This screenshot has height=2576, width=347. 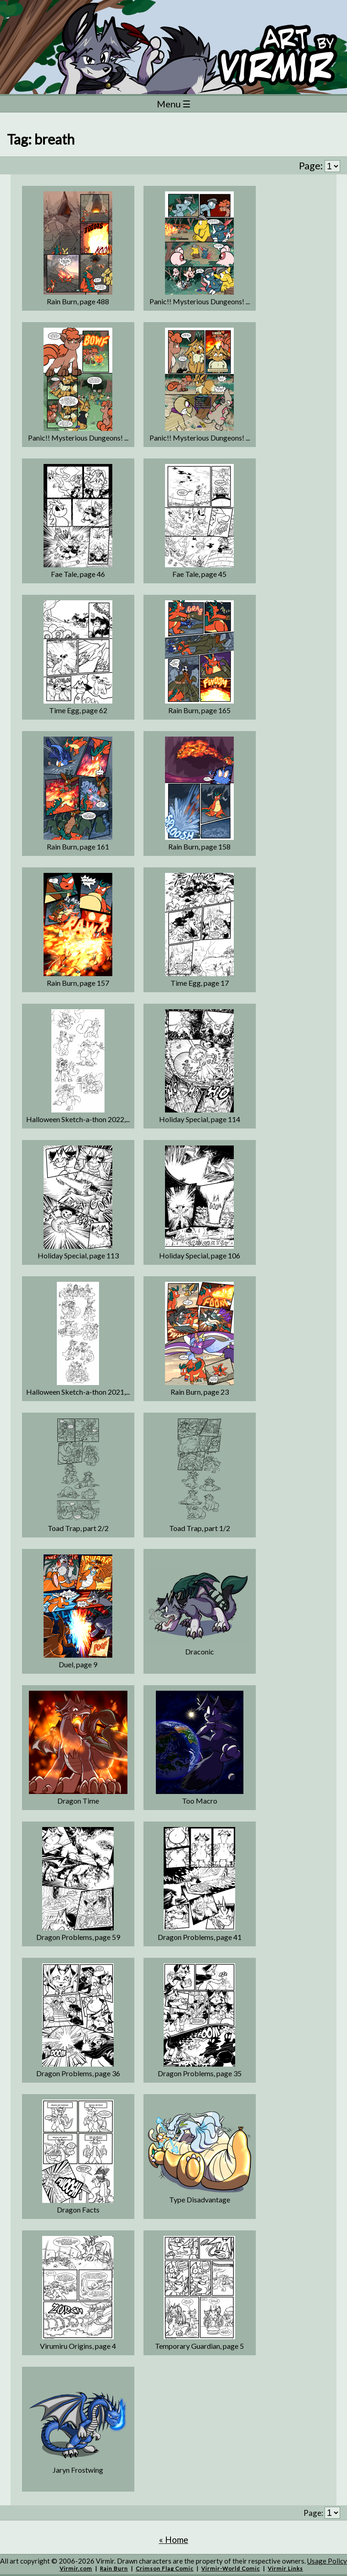 What do you see at coordinates (78, 1119) in the screenshot?
I see `Halloween Sketch-a-thon 2022,...` at bounding box center [78, 1119].